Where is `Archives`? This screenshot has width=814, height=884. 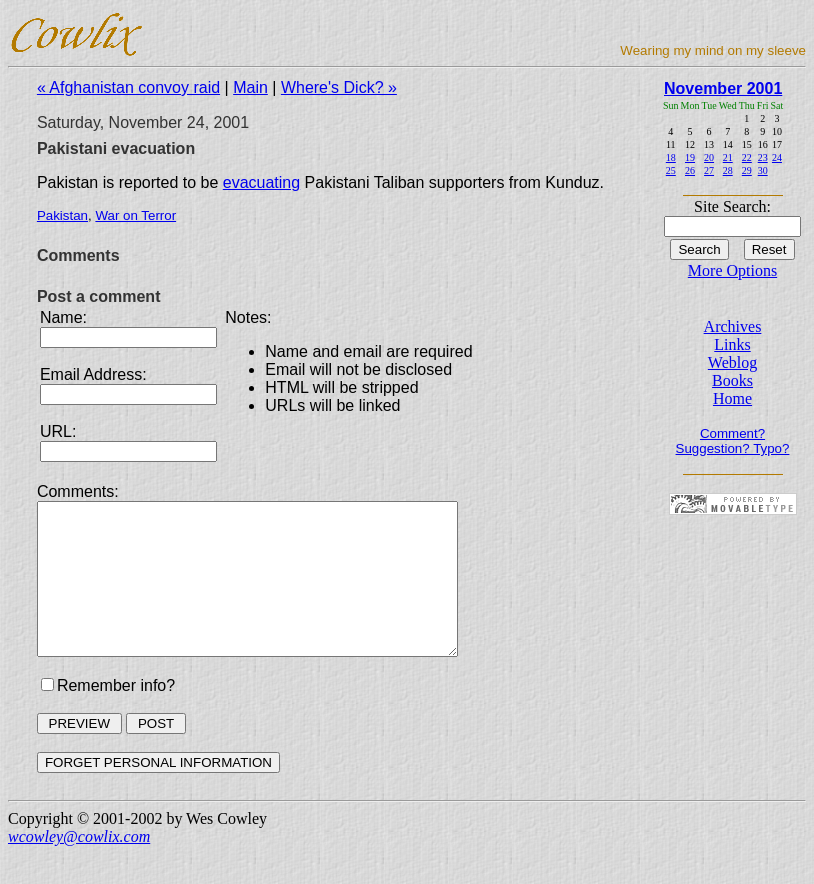 Archives is located at coordinates (733, 326).